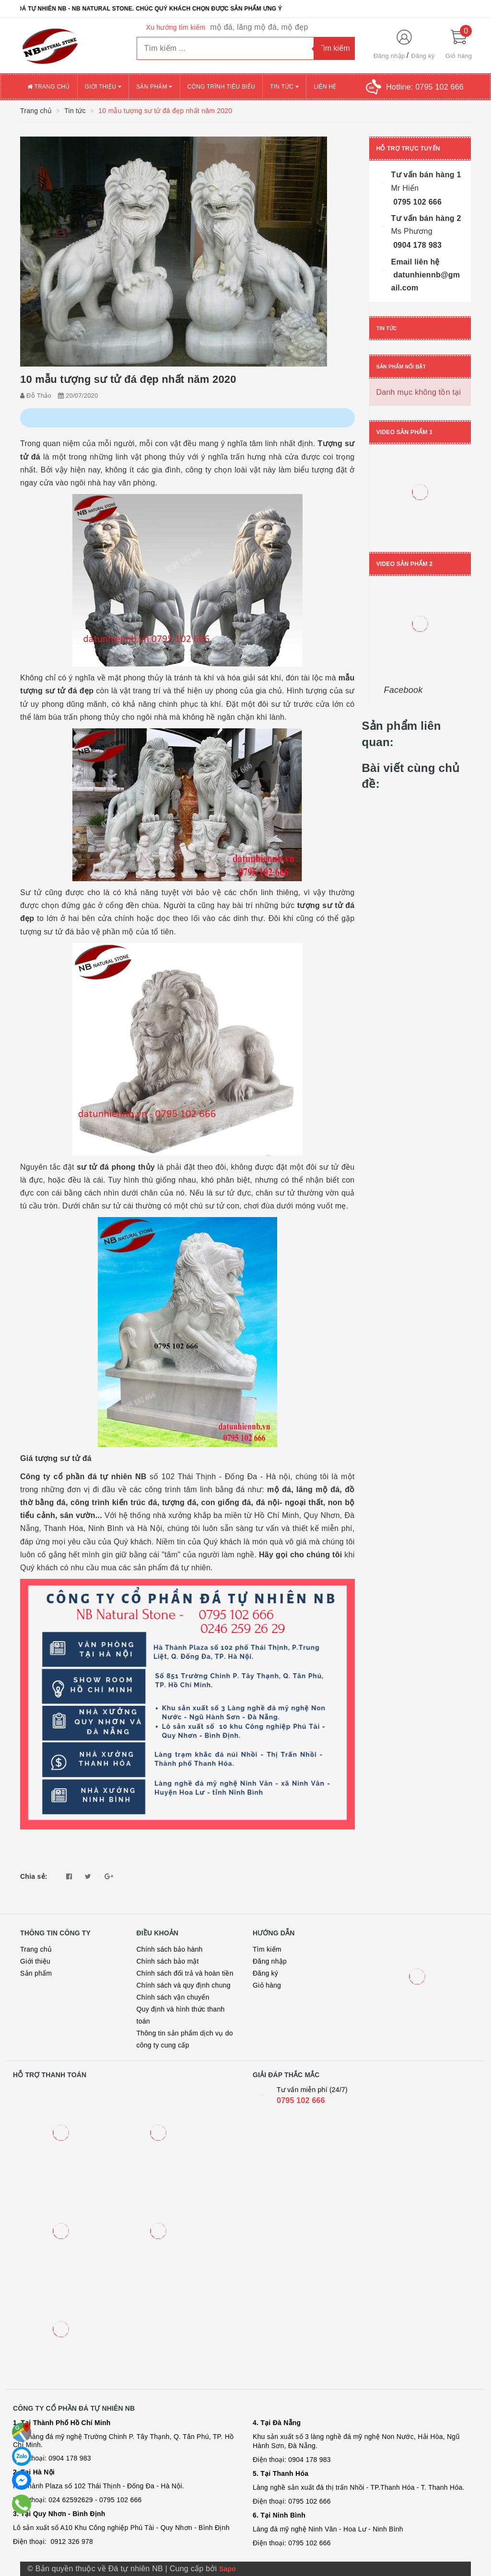 The image size is (491, 2576). Describe the element at coordinates (301, 2100) in the screenshot. I see `0795 102 666` at that location.